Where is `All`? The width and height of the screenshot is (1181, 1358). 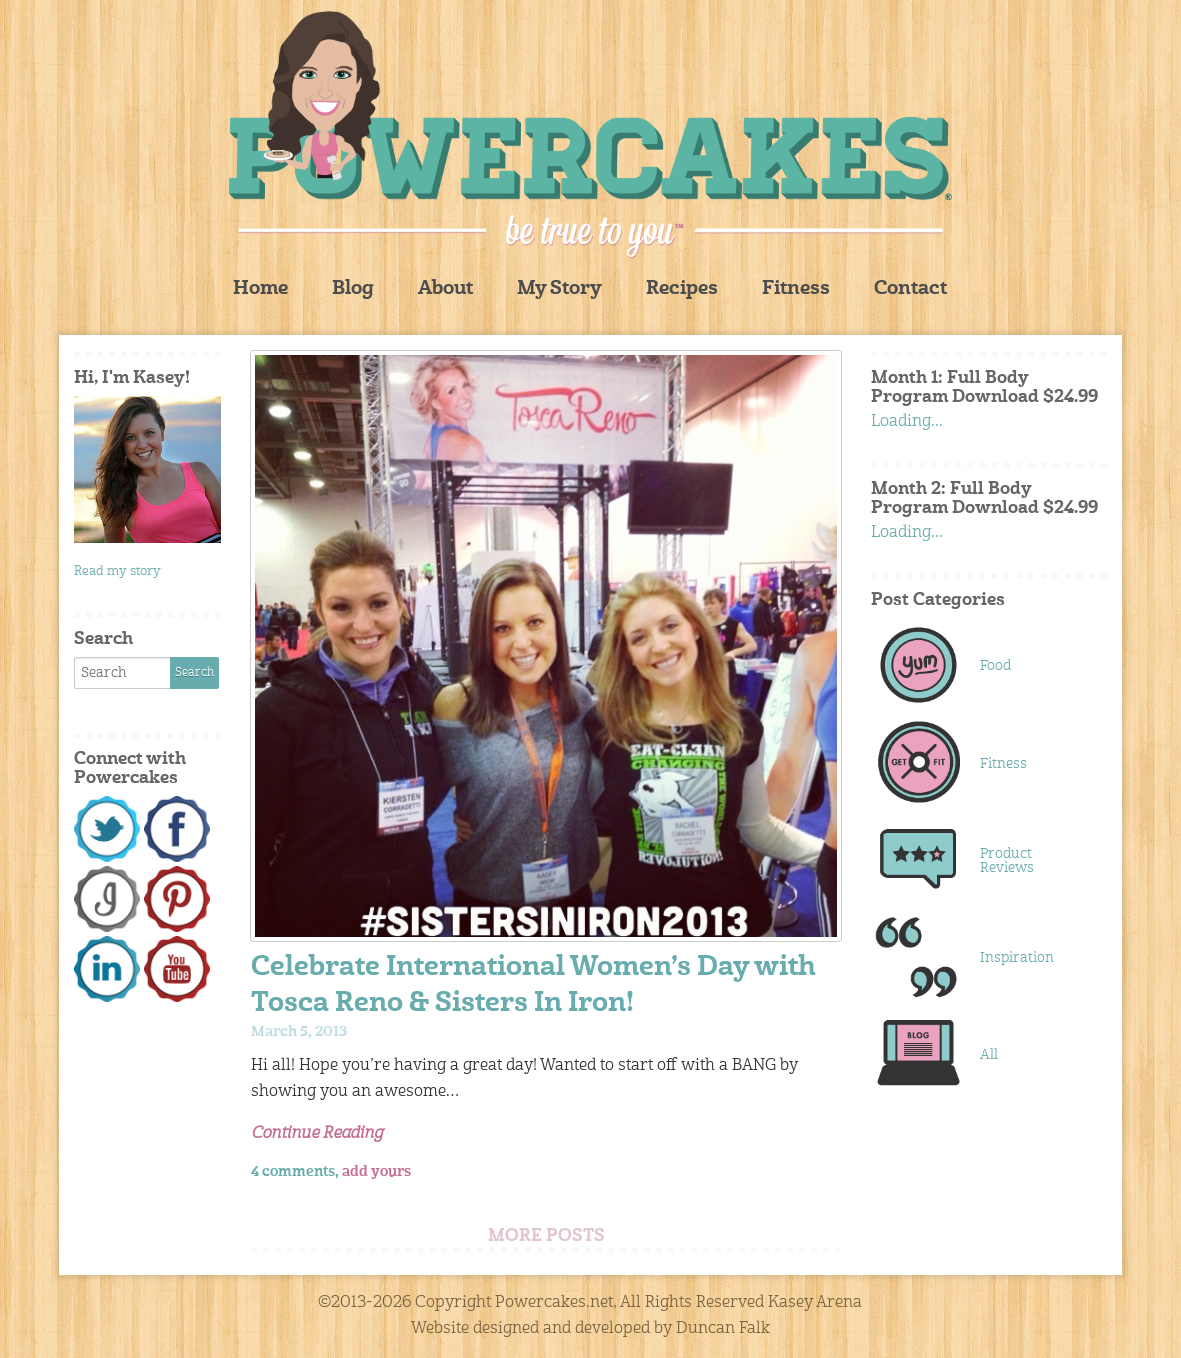 All is located at coordinates (989, 1055).